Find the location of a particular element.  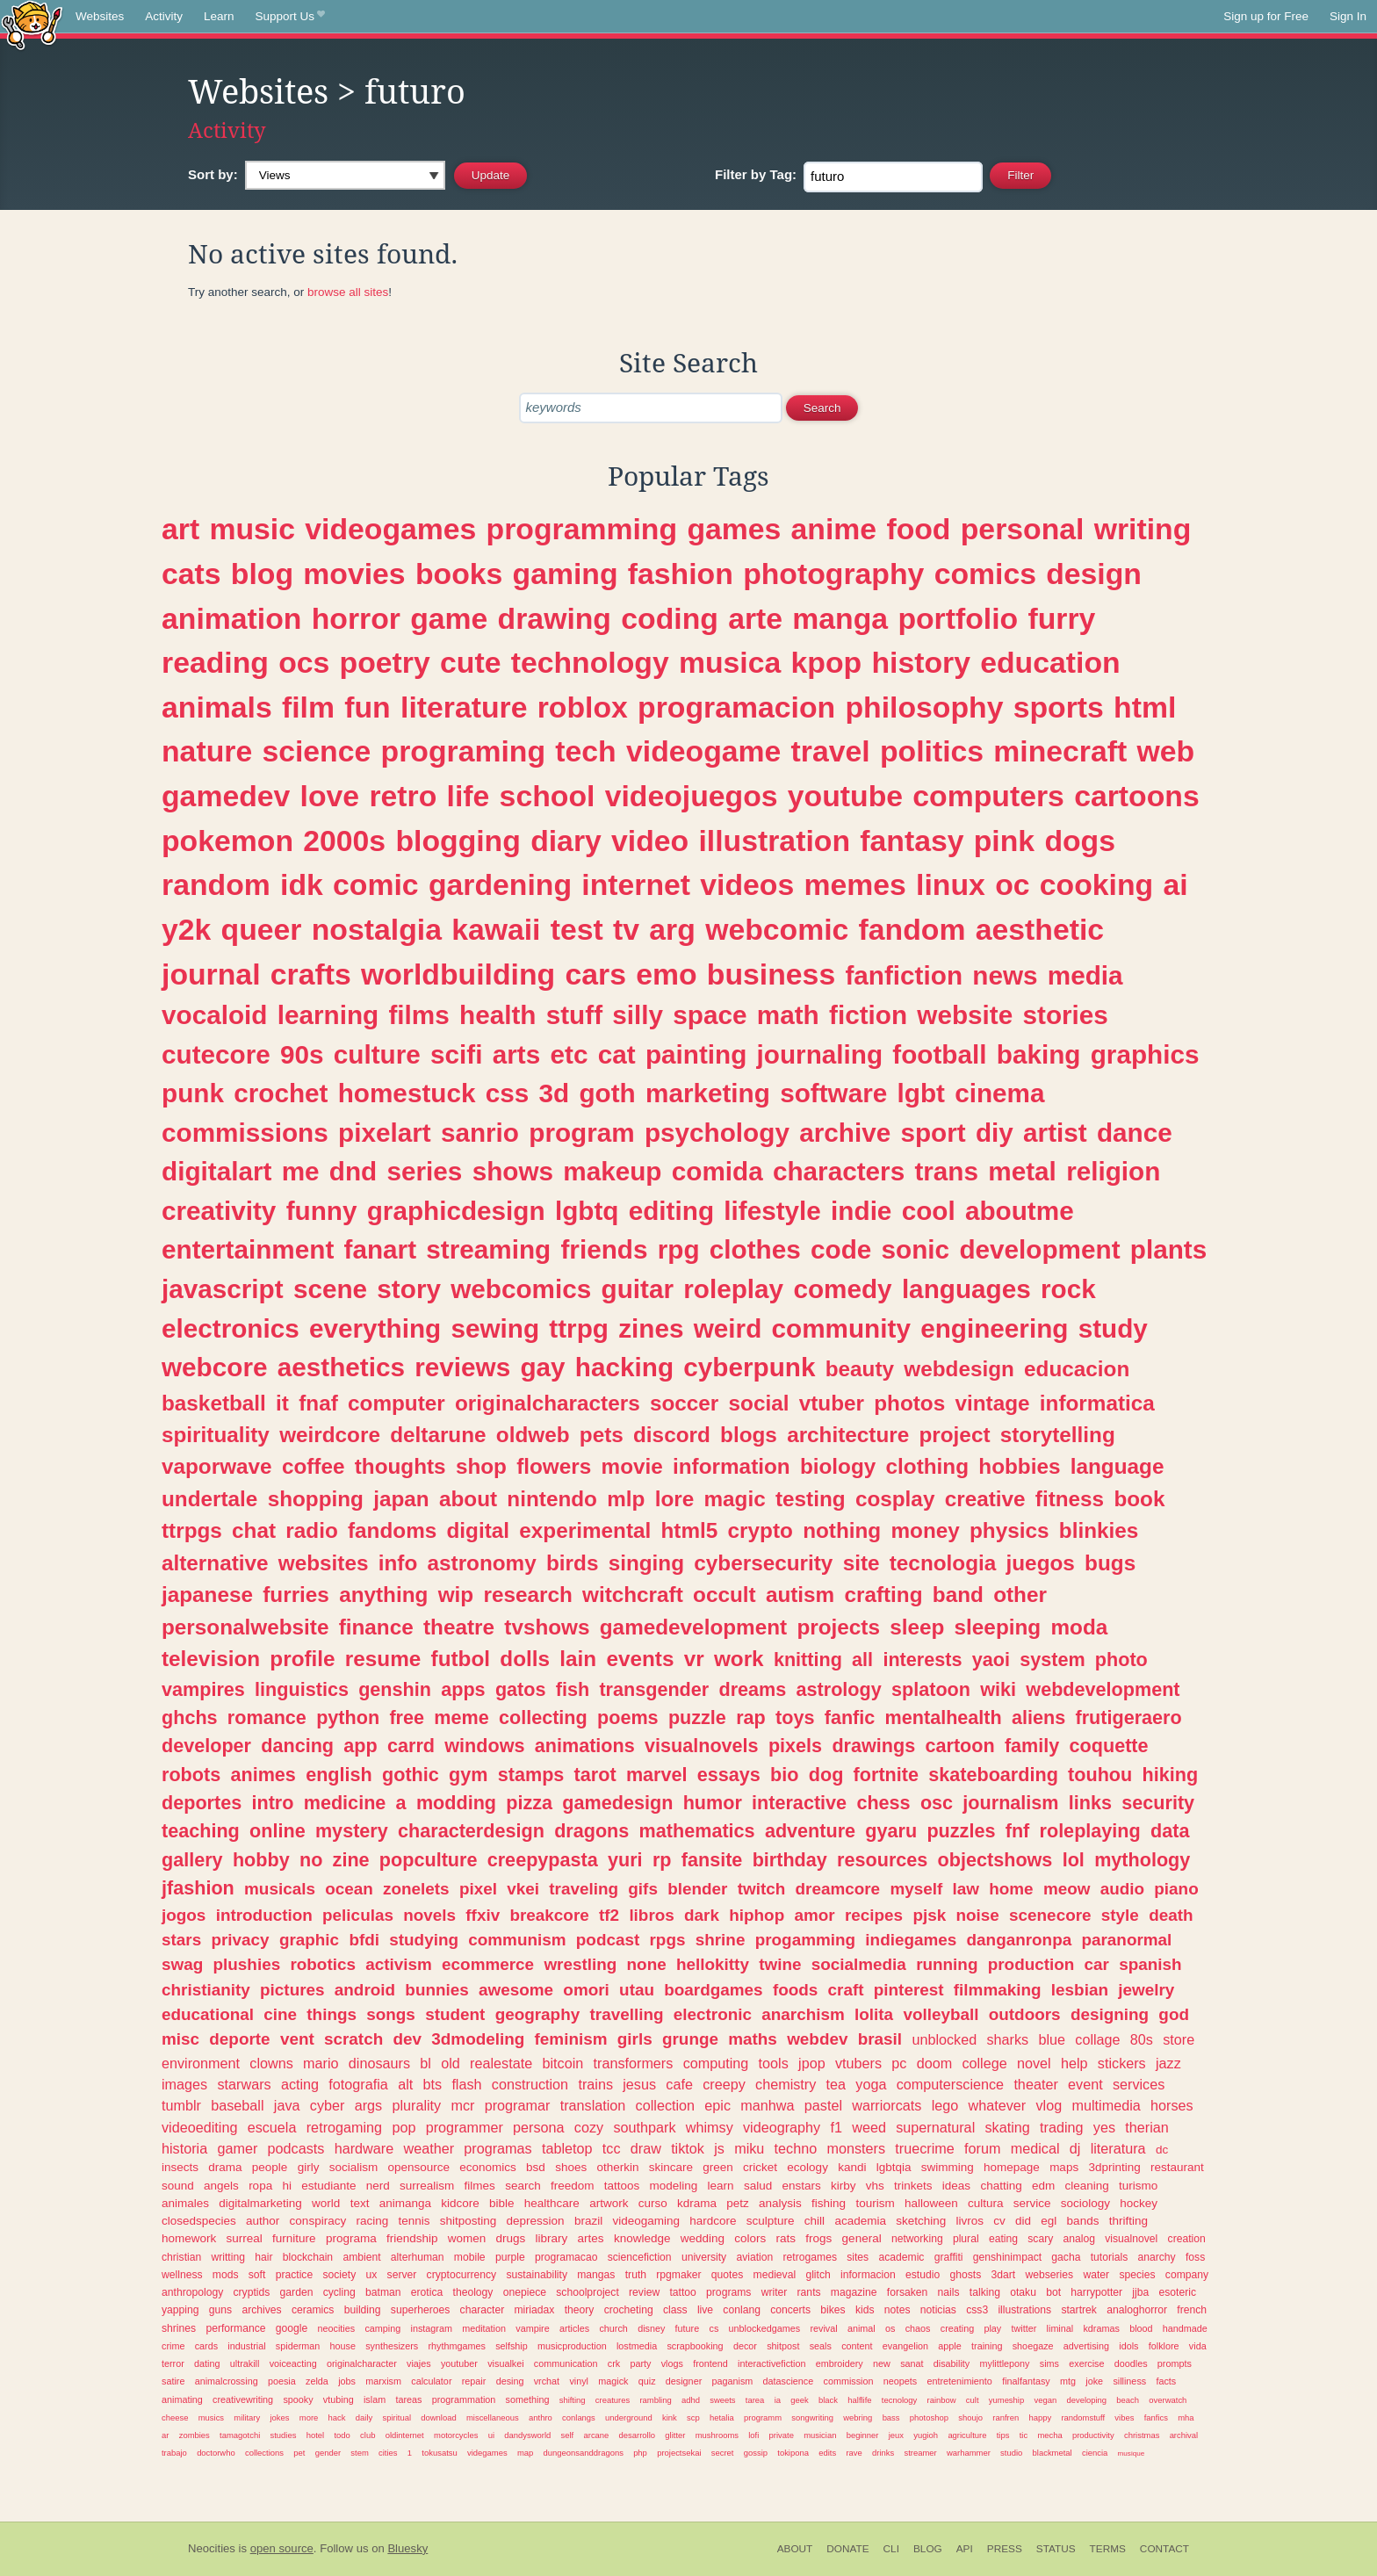

guitar is located at coordinates (638, 1288).